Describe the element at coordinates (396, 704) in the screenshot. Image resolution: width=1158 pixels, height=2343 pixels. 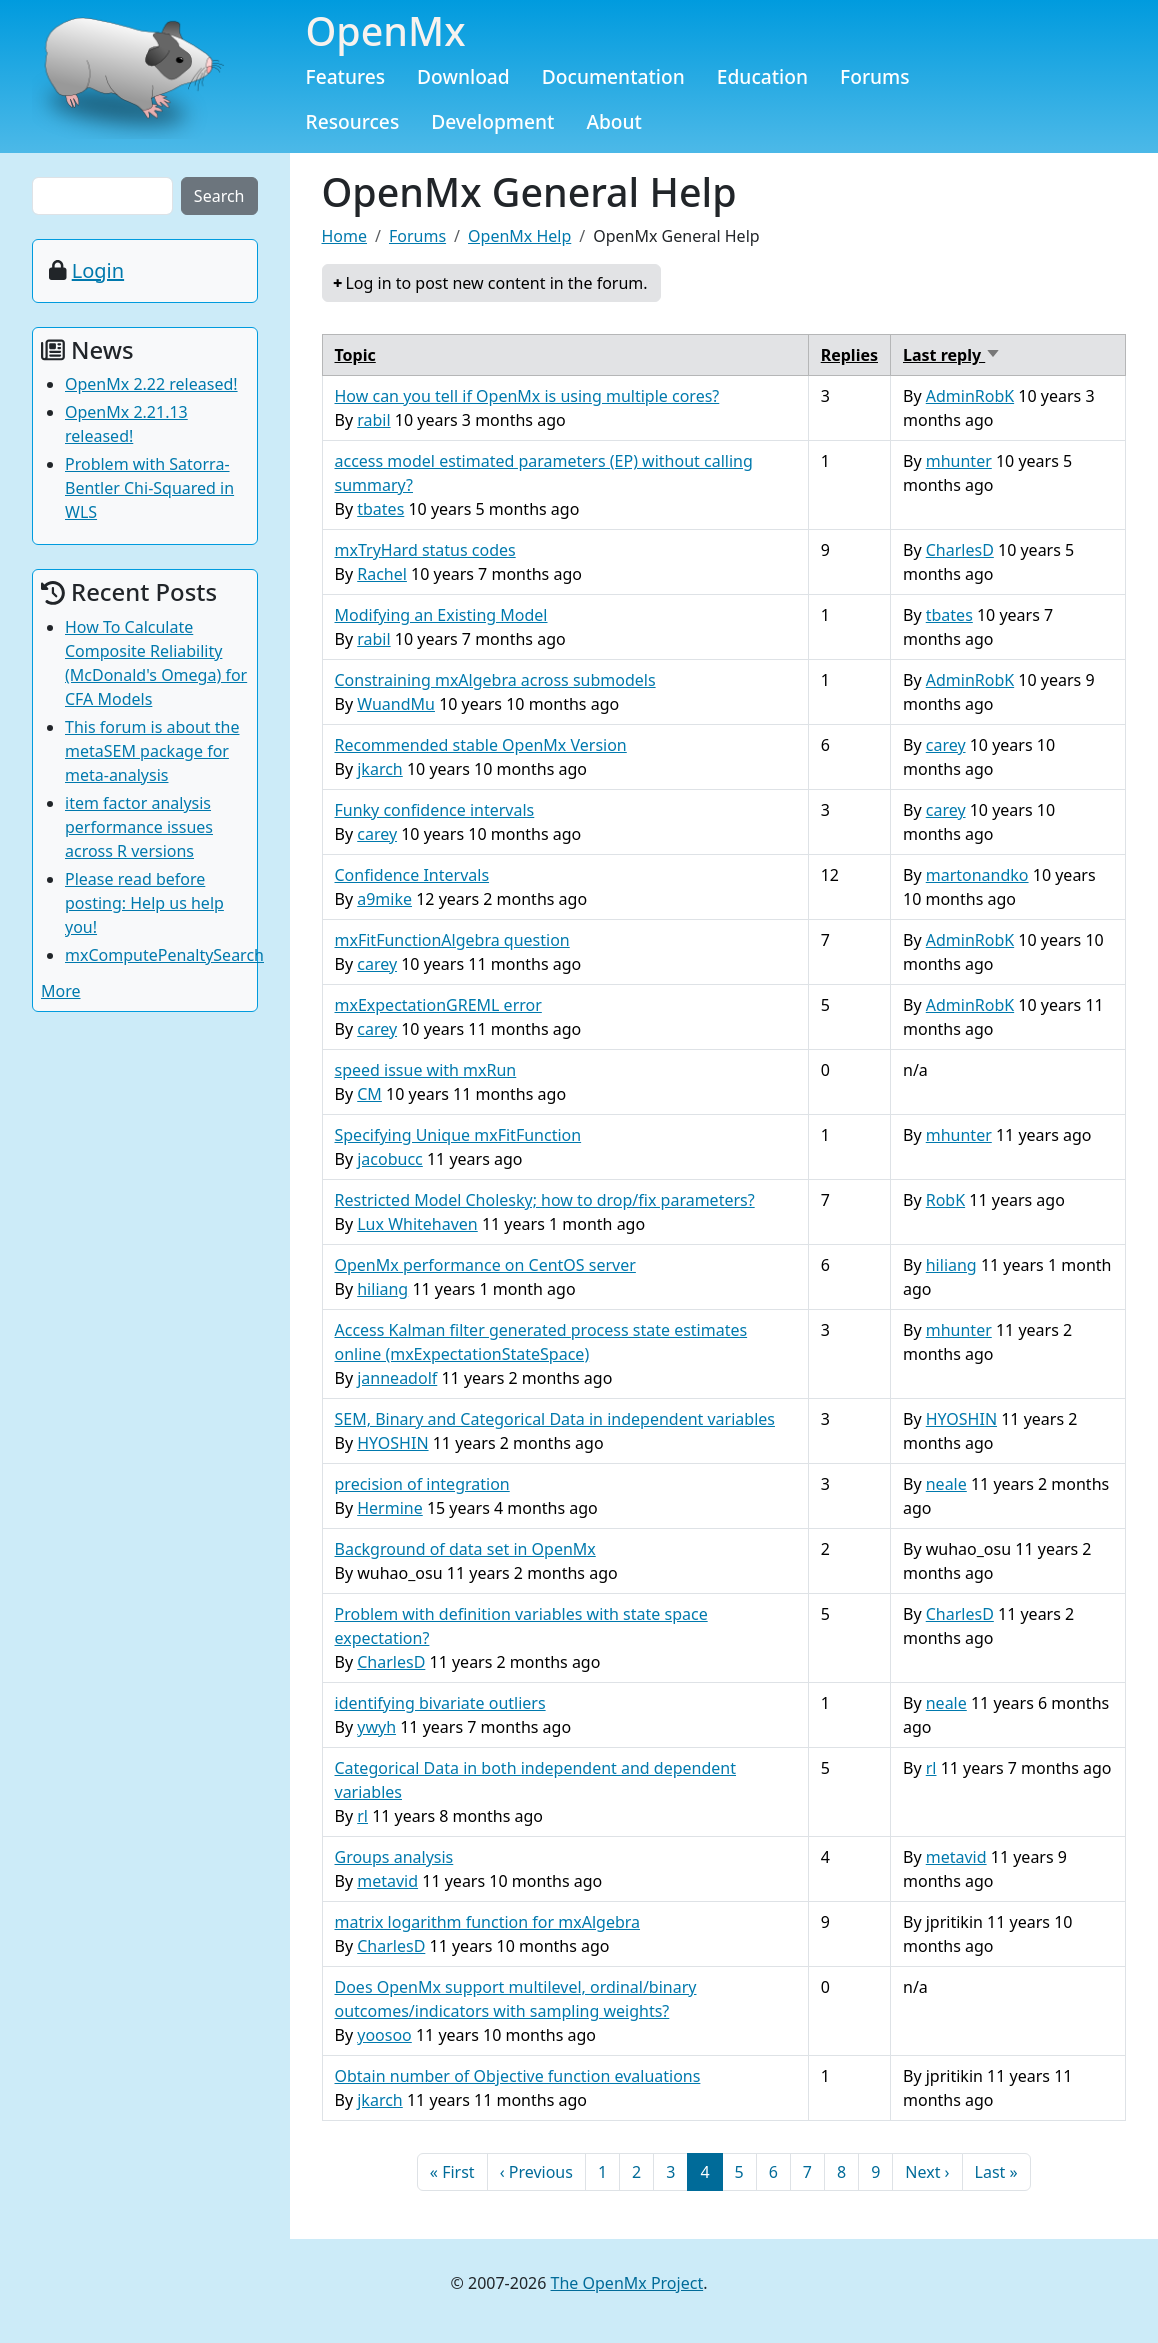
I see `WuandMu` at that location.